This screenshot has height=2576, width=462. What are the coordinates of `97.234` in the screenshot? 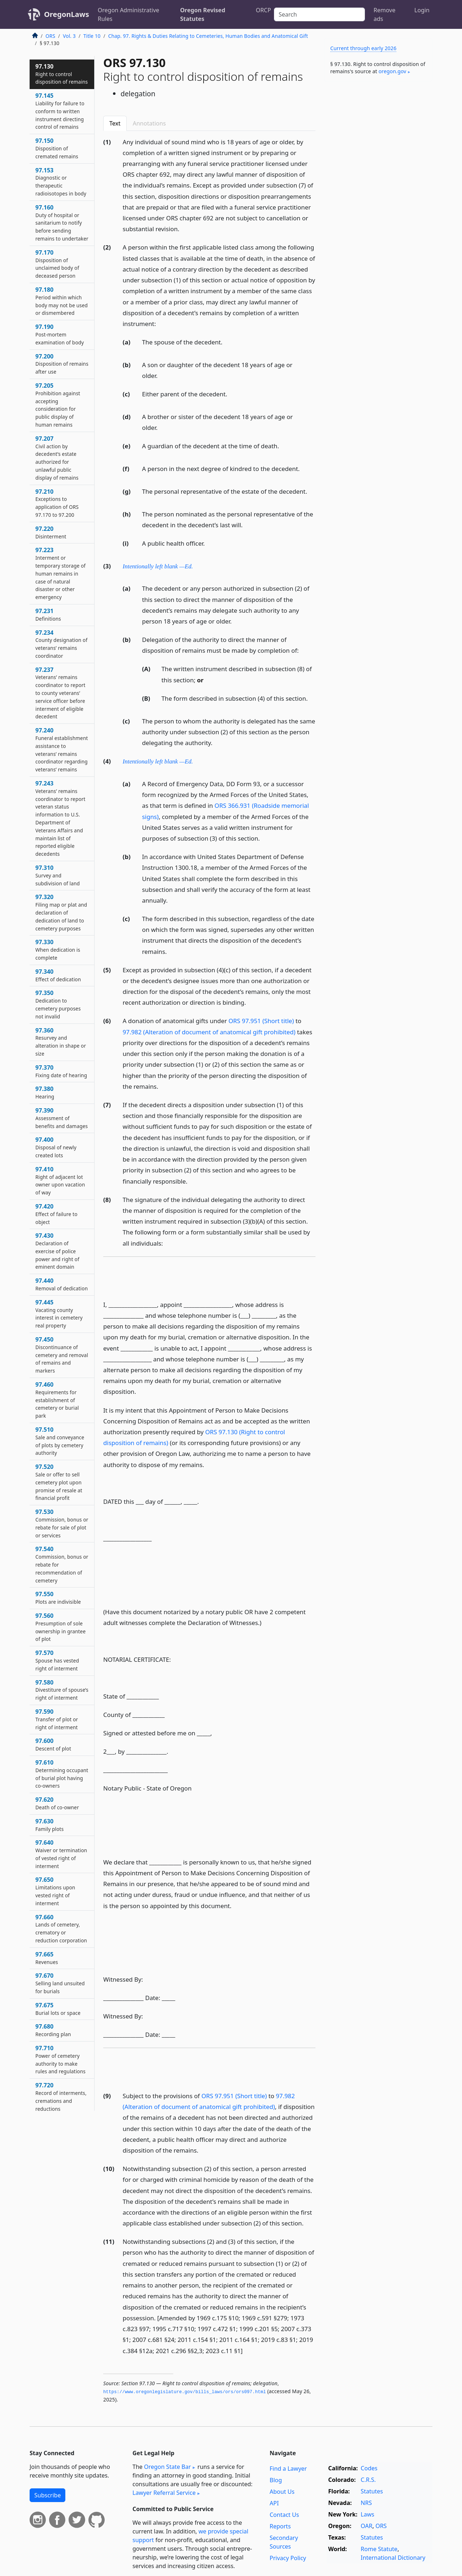 It's located at (61, 644).